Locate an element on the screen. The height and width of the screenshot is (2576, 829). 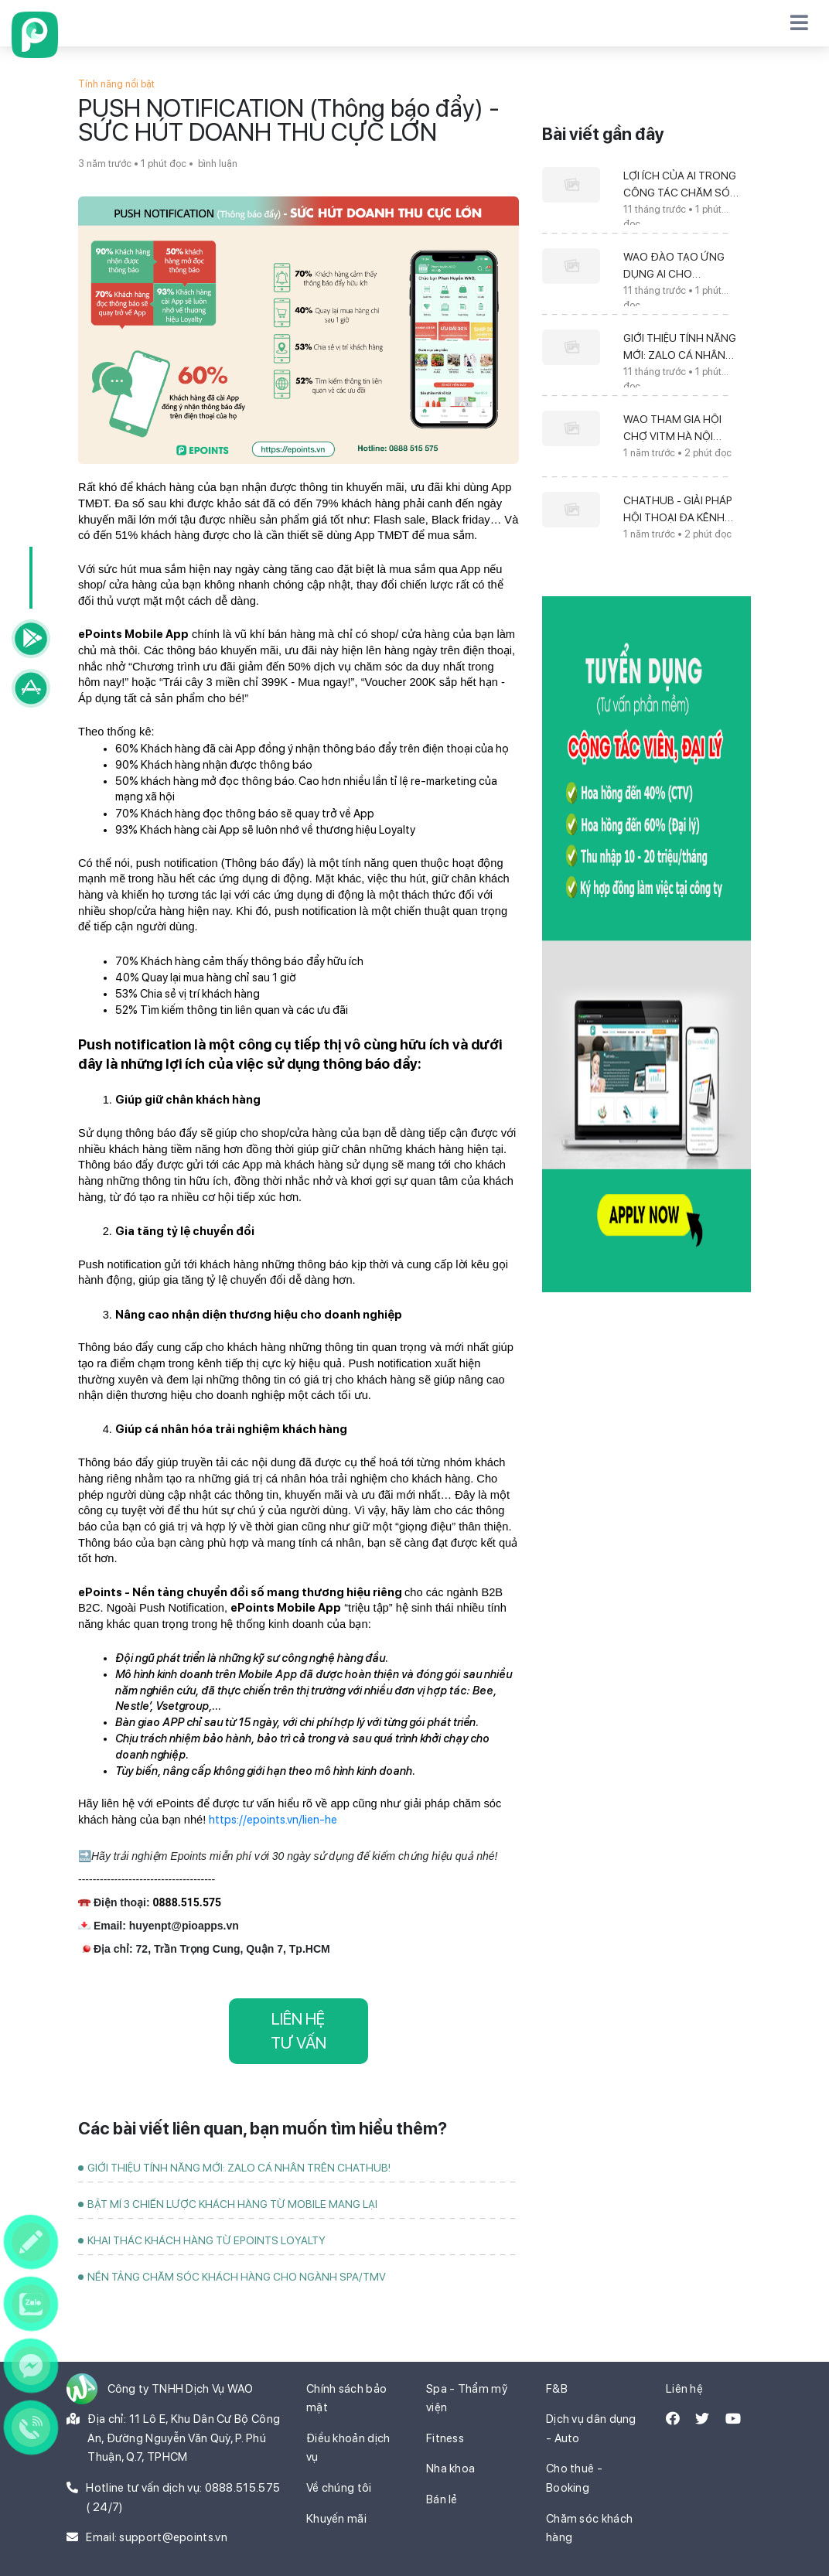
Bán lẻ is located at coordinates (442, 2499).